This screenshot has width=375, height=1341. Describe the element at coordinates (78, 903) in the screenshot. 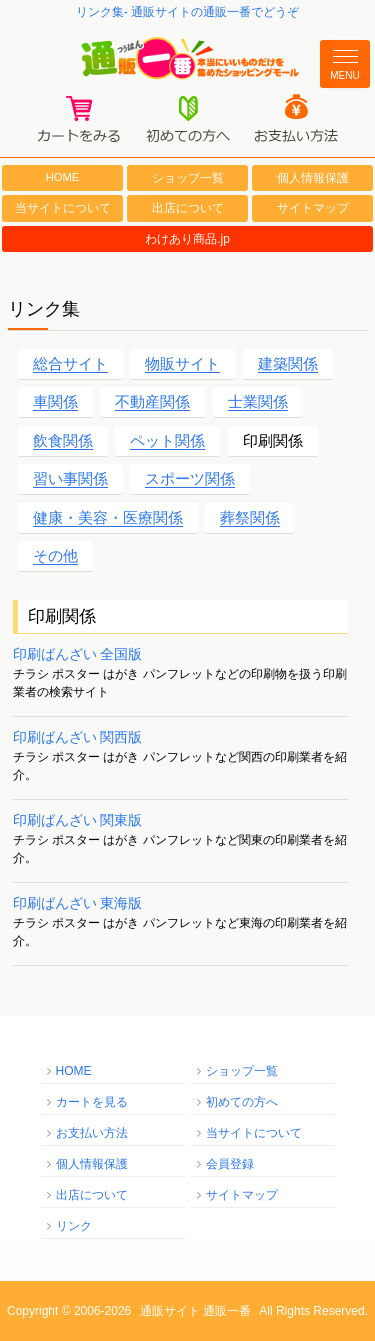

I see `印刷ばんざい 東海版` at that location.